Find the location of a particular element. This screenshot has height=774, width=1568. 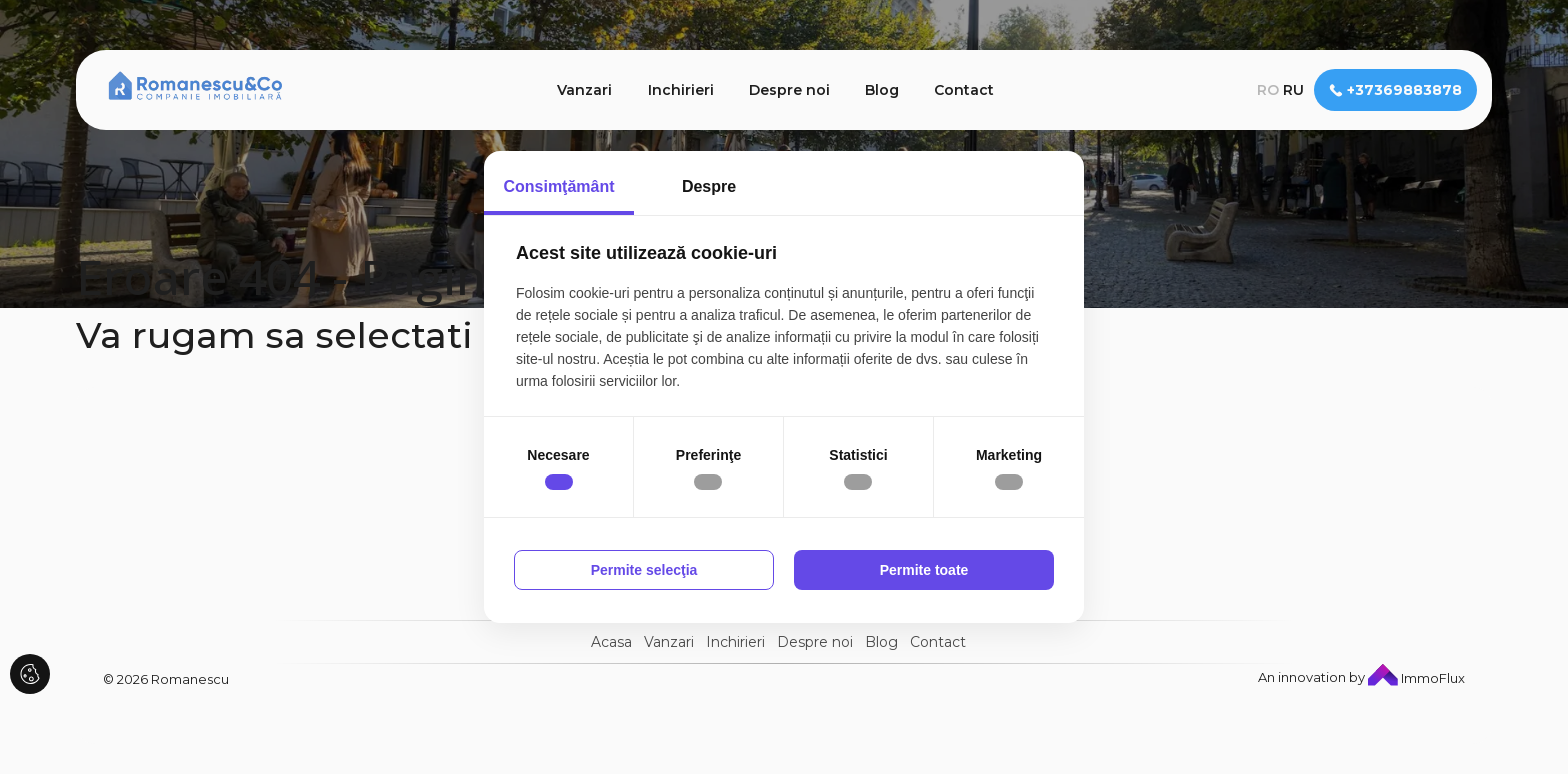

Vanzari is located at coordinates (584, 90).